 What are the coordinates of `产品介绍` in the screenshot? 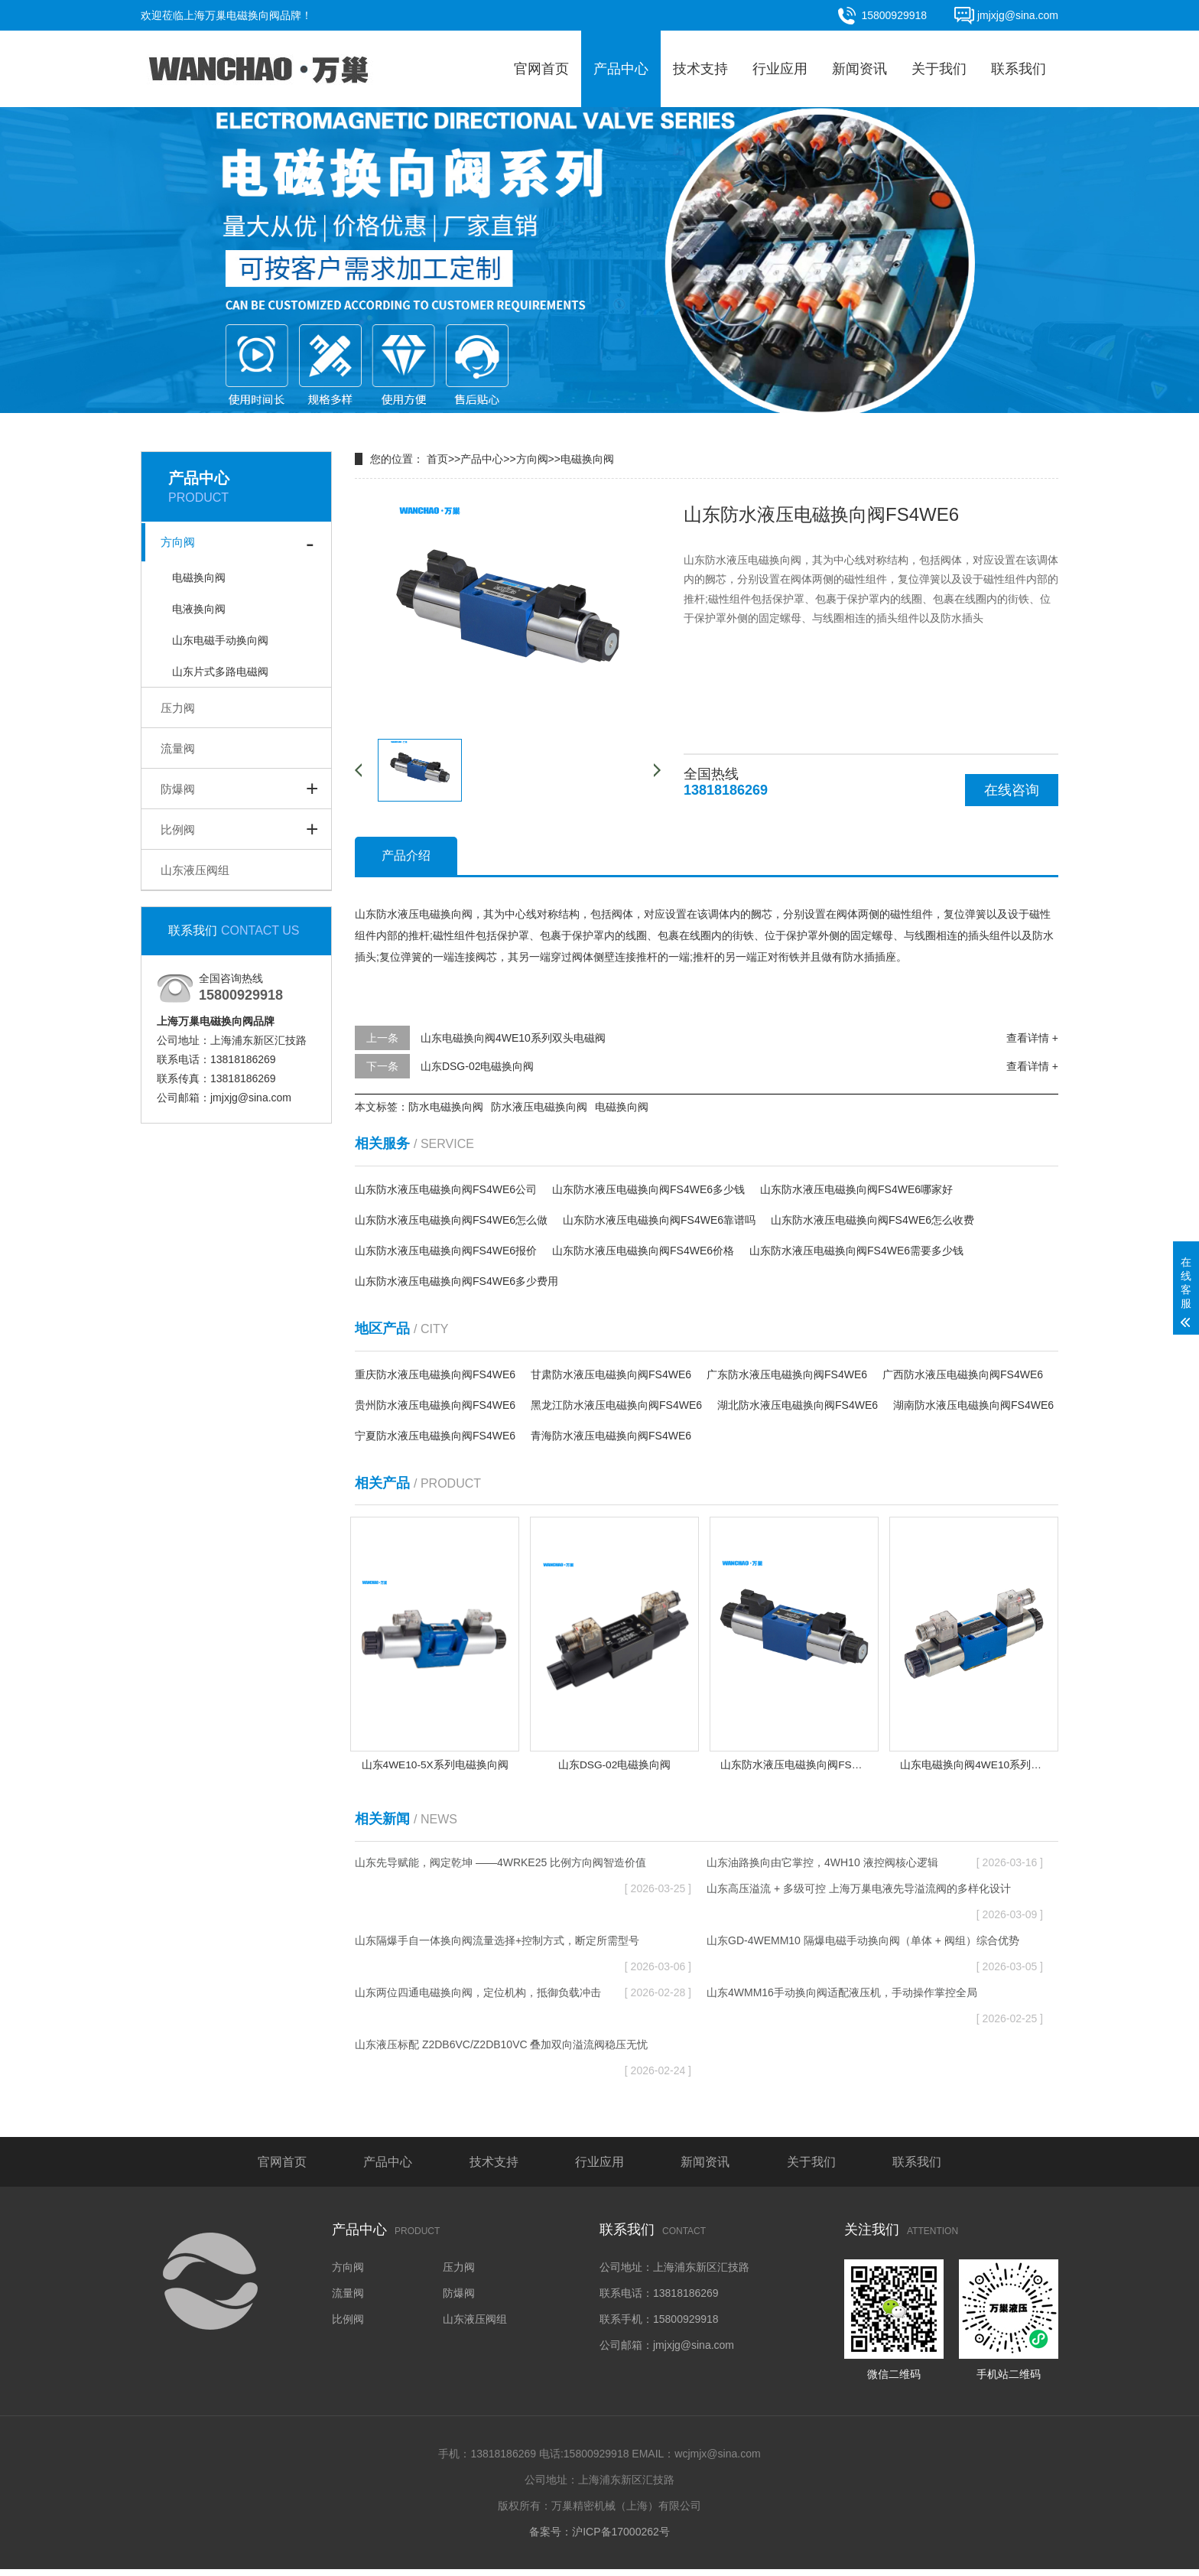 It's located at (406, 855).